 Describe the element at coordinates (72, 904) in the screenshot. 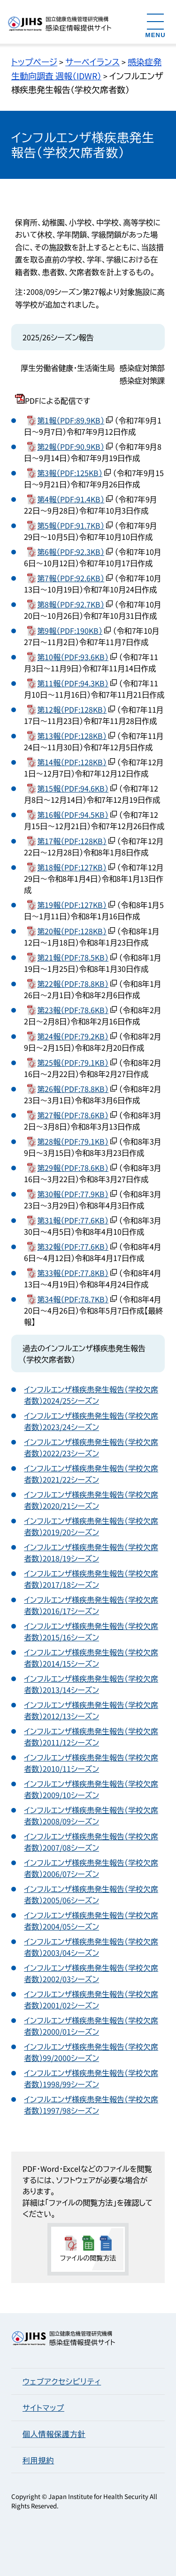

I see `第19報` at that location.